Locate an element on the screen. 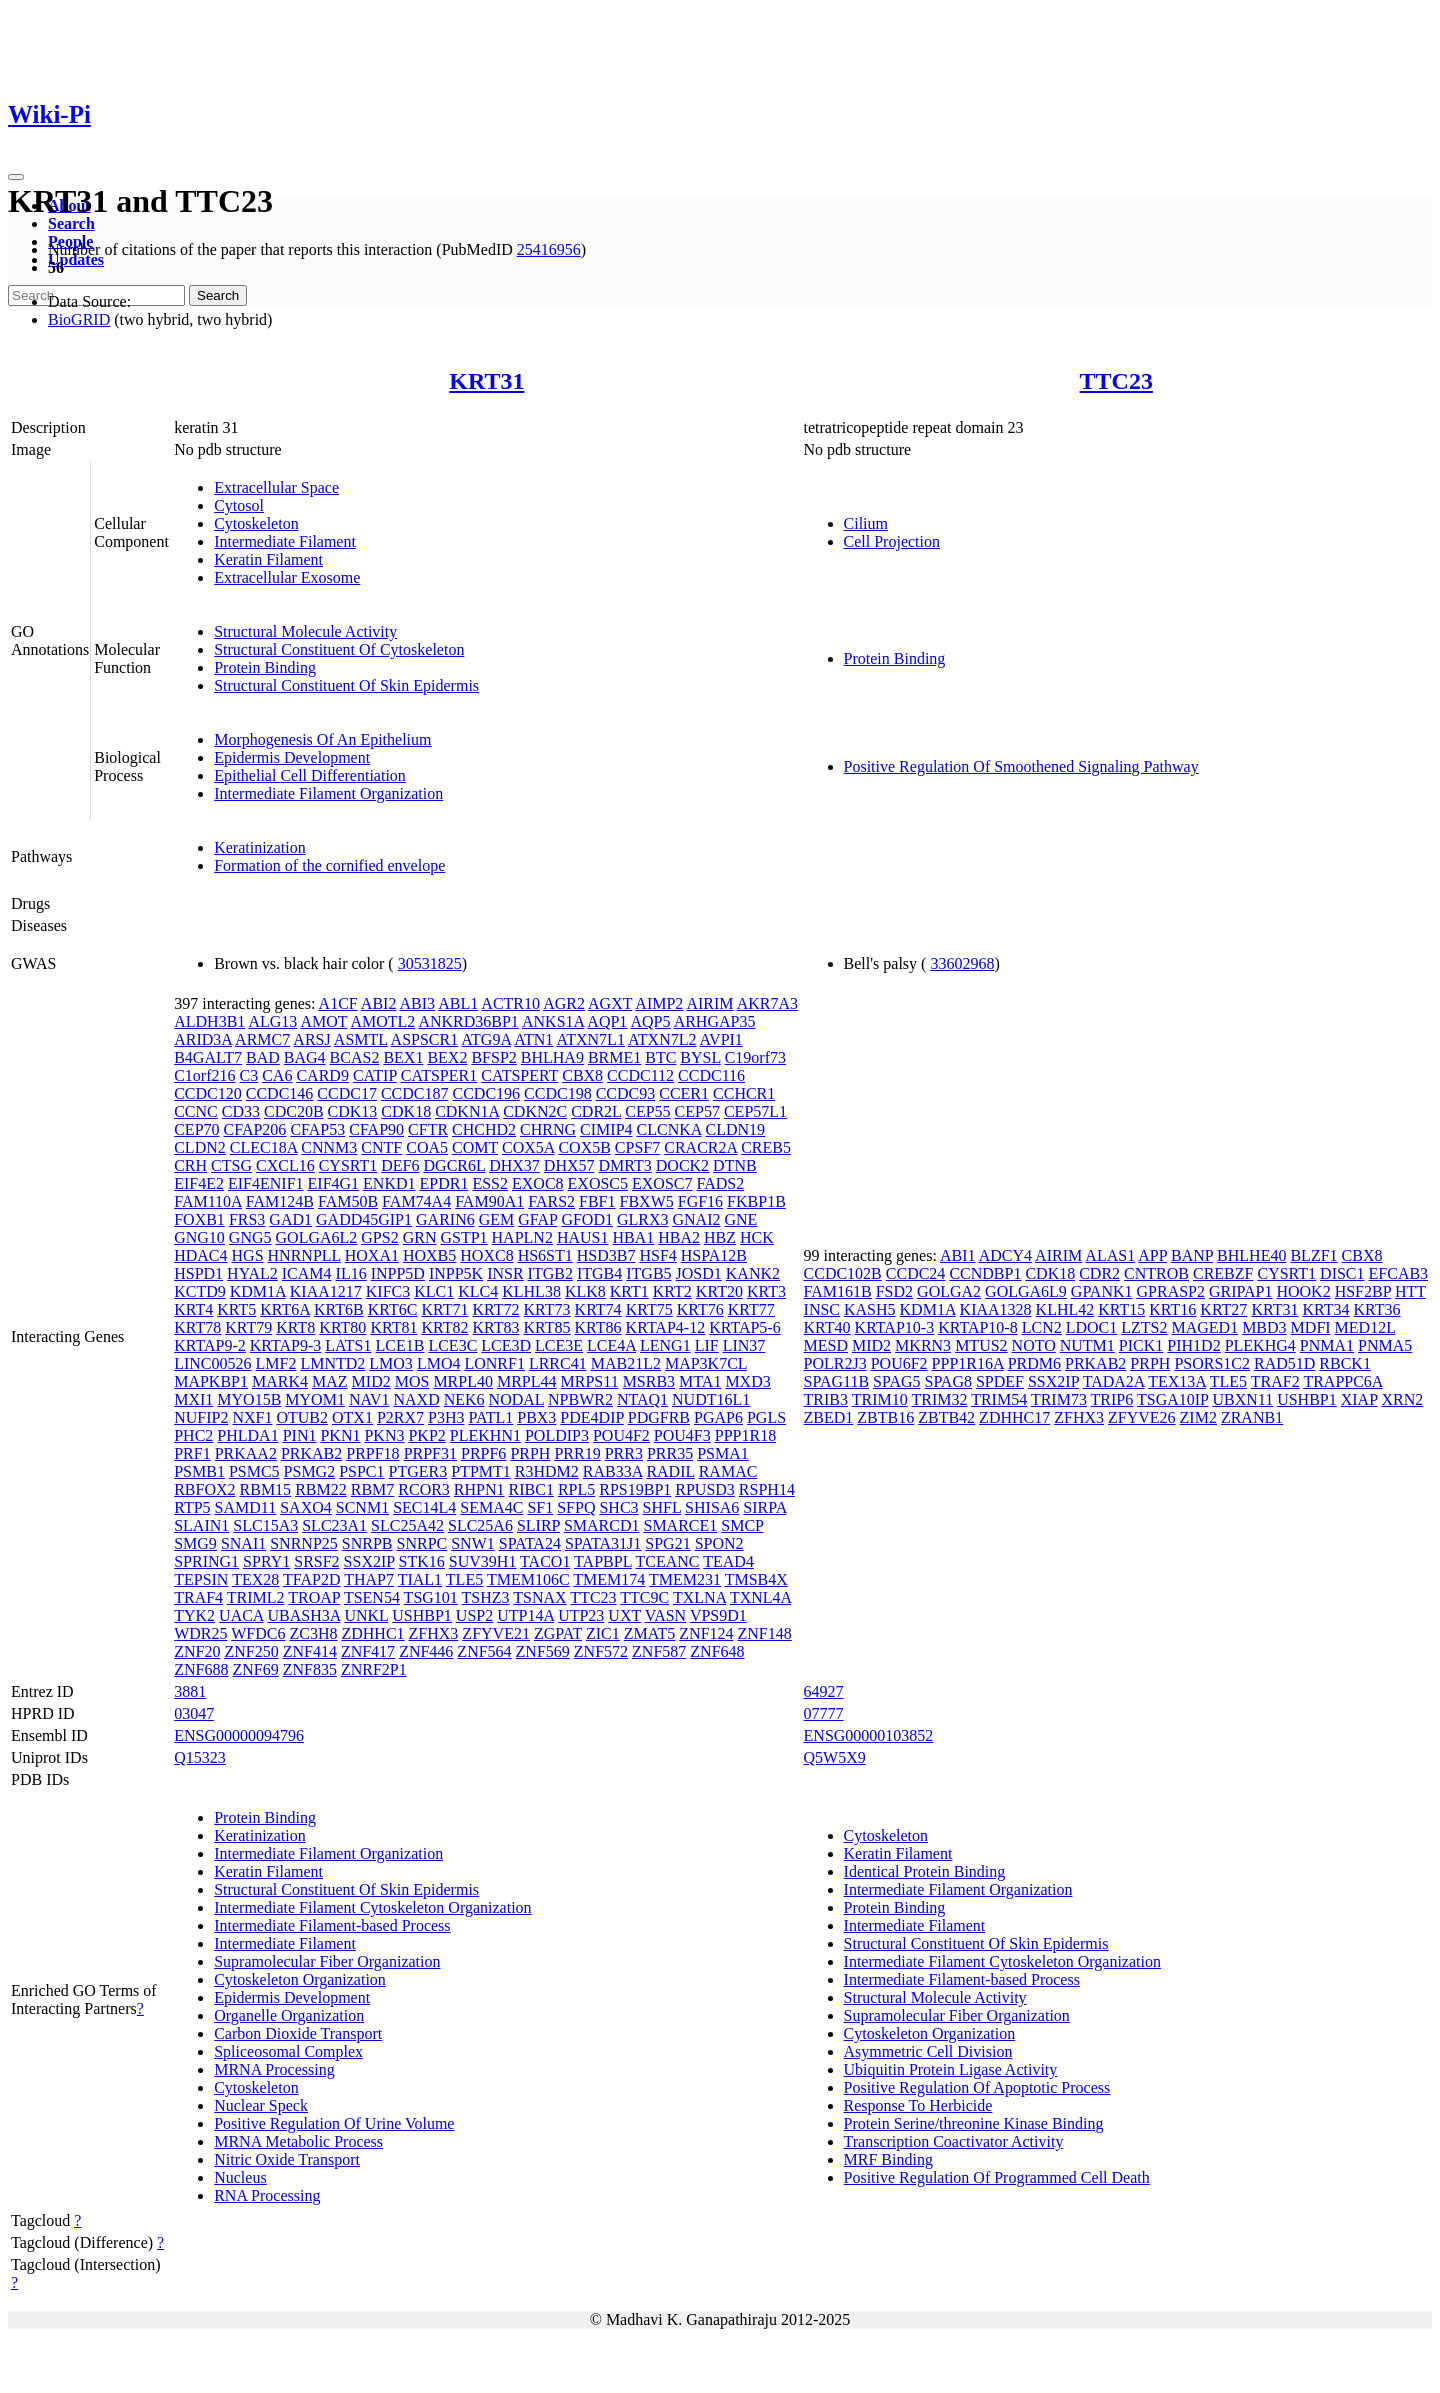  CDR2L is located at coordinates (596, 1111).